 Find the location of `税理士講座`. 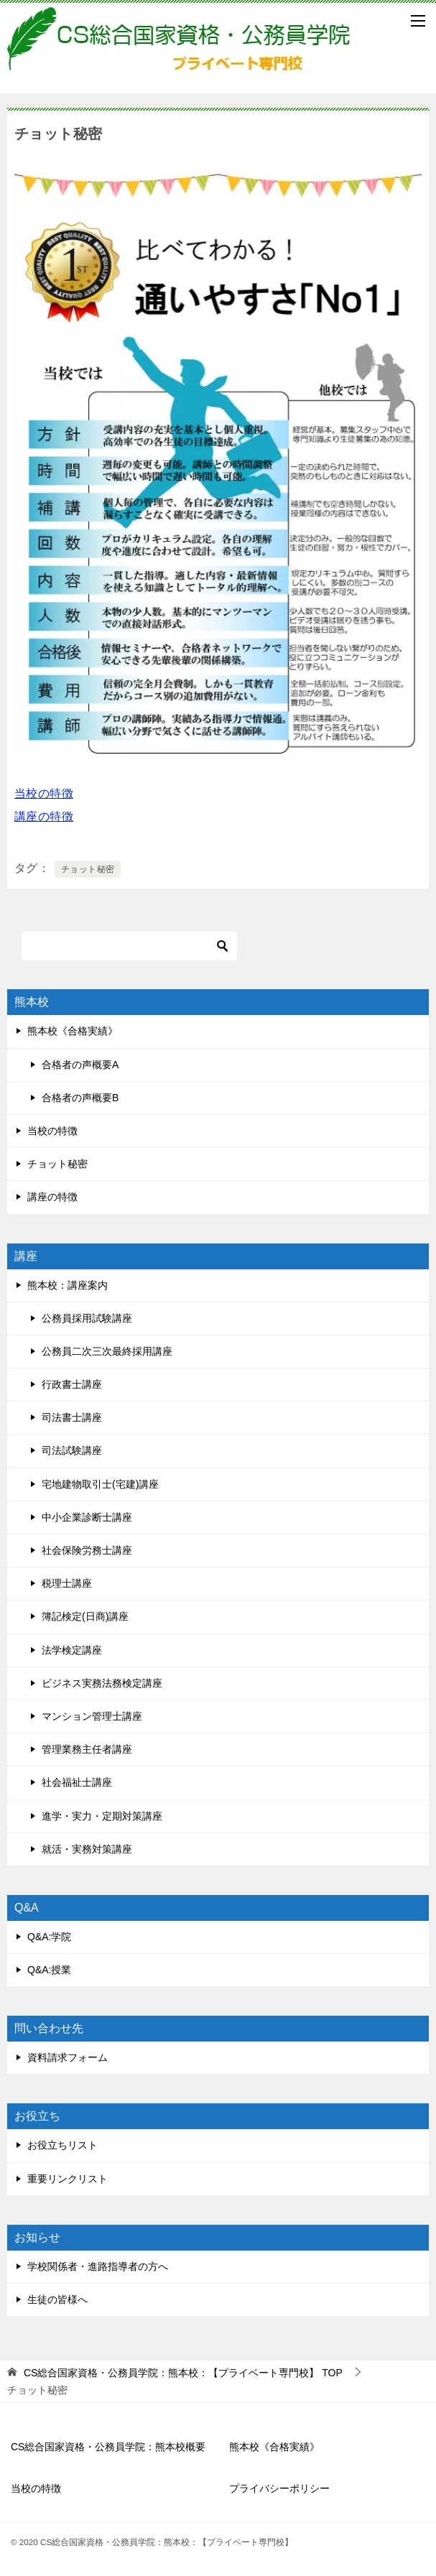

税理士講座 is located at coordinates (67, 1583).